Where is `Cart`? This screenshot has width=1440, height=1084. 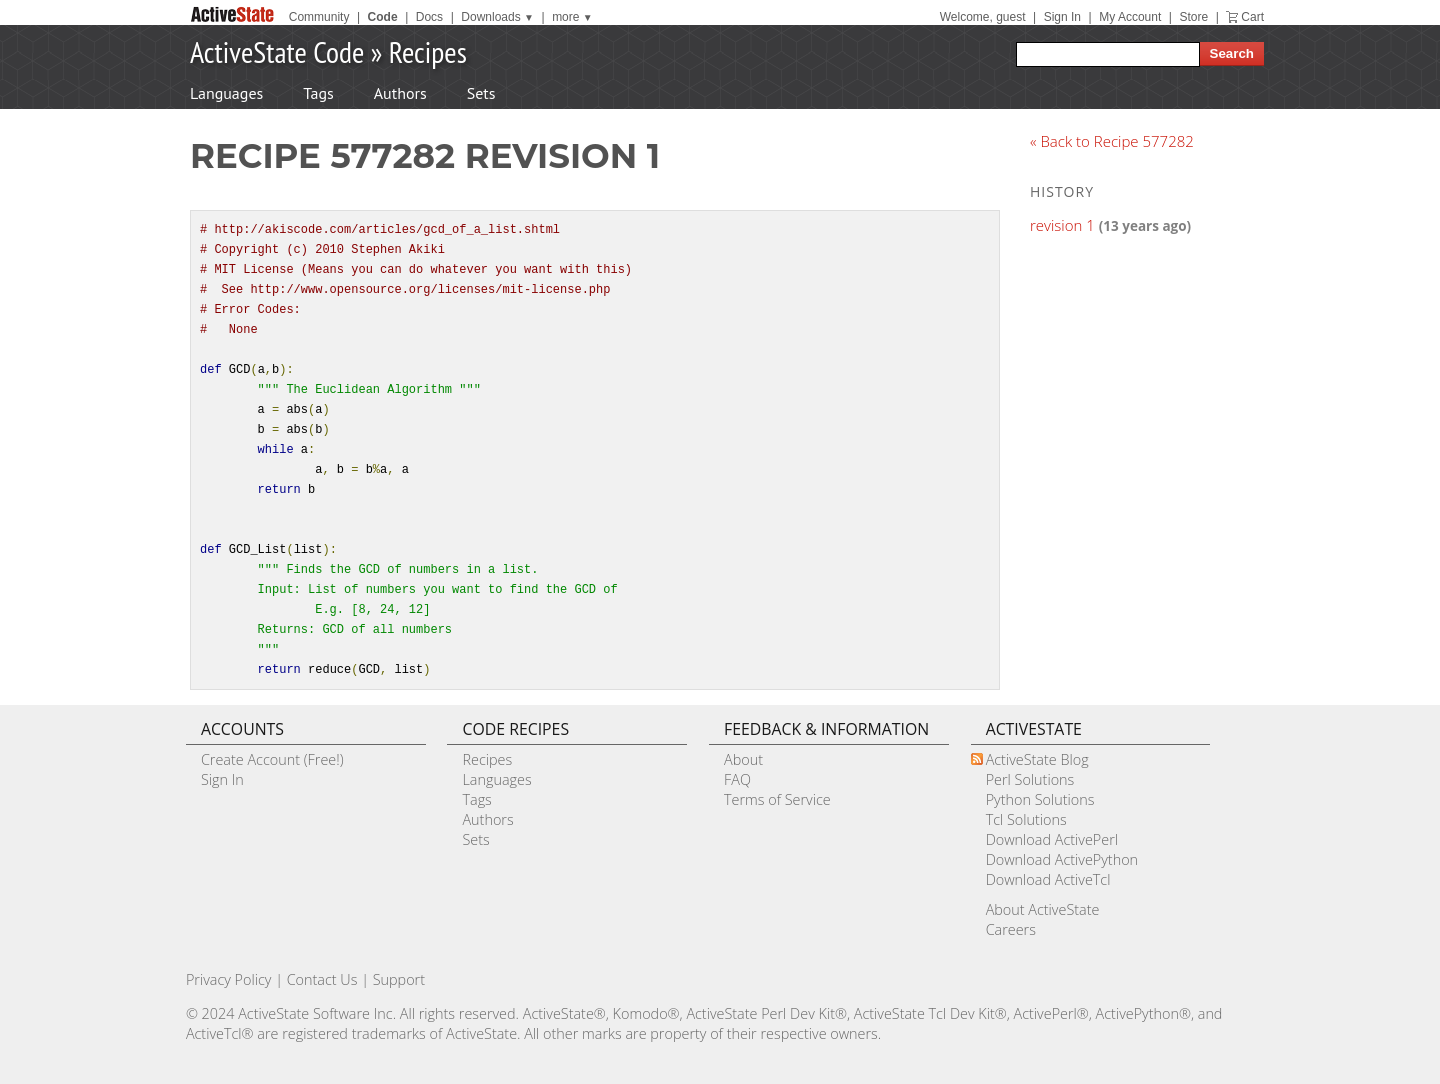 Cart is located at coordinates (1252, 17).